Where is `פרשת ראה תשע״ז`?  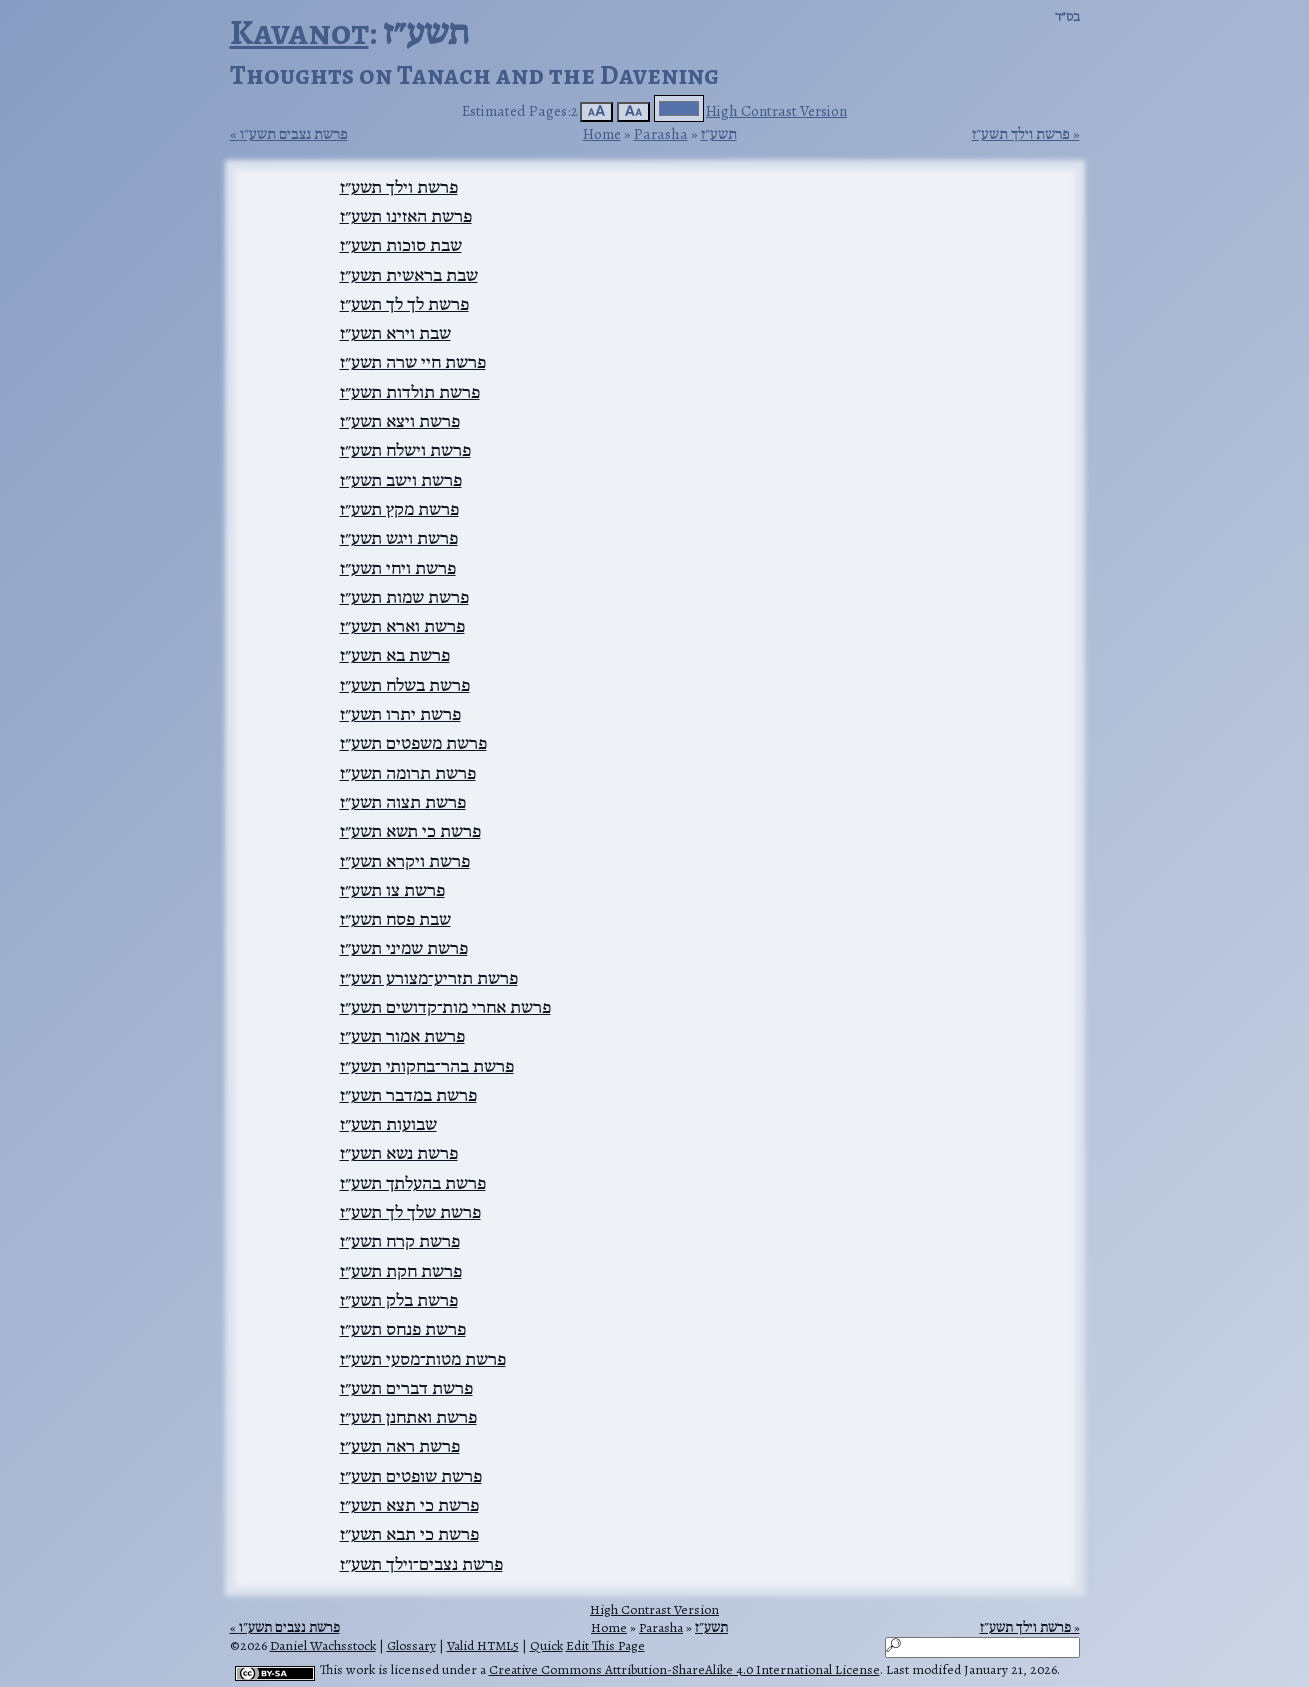 פרשת ראה תשע״ז is located at coordinates (400, 1446).